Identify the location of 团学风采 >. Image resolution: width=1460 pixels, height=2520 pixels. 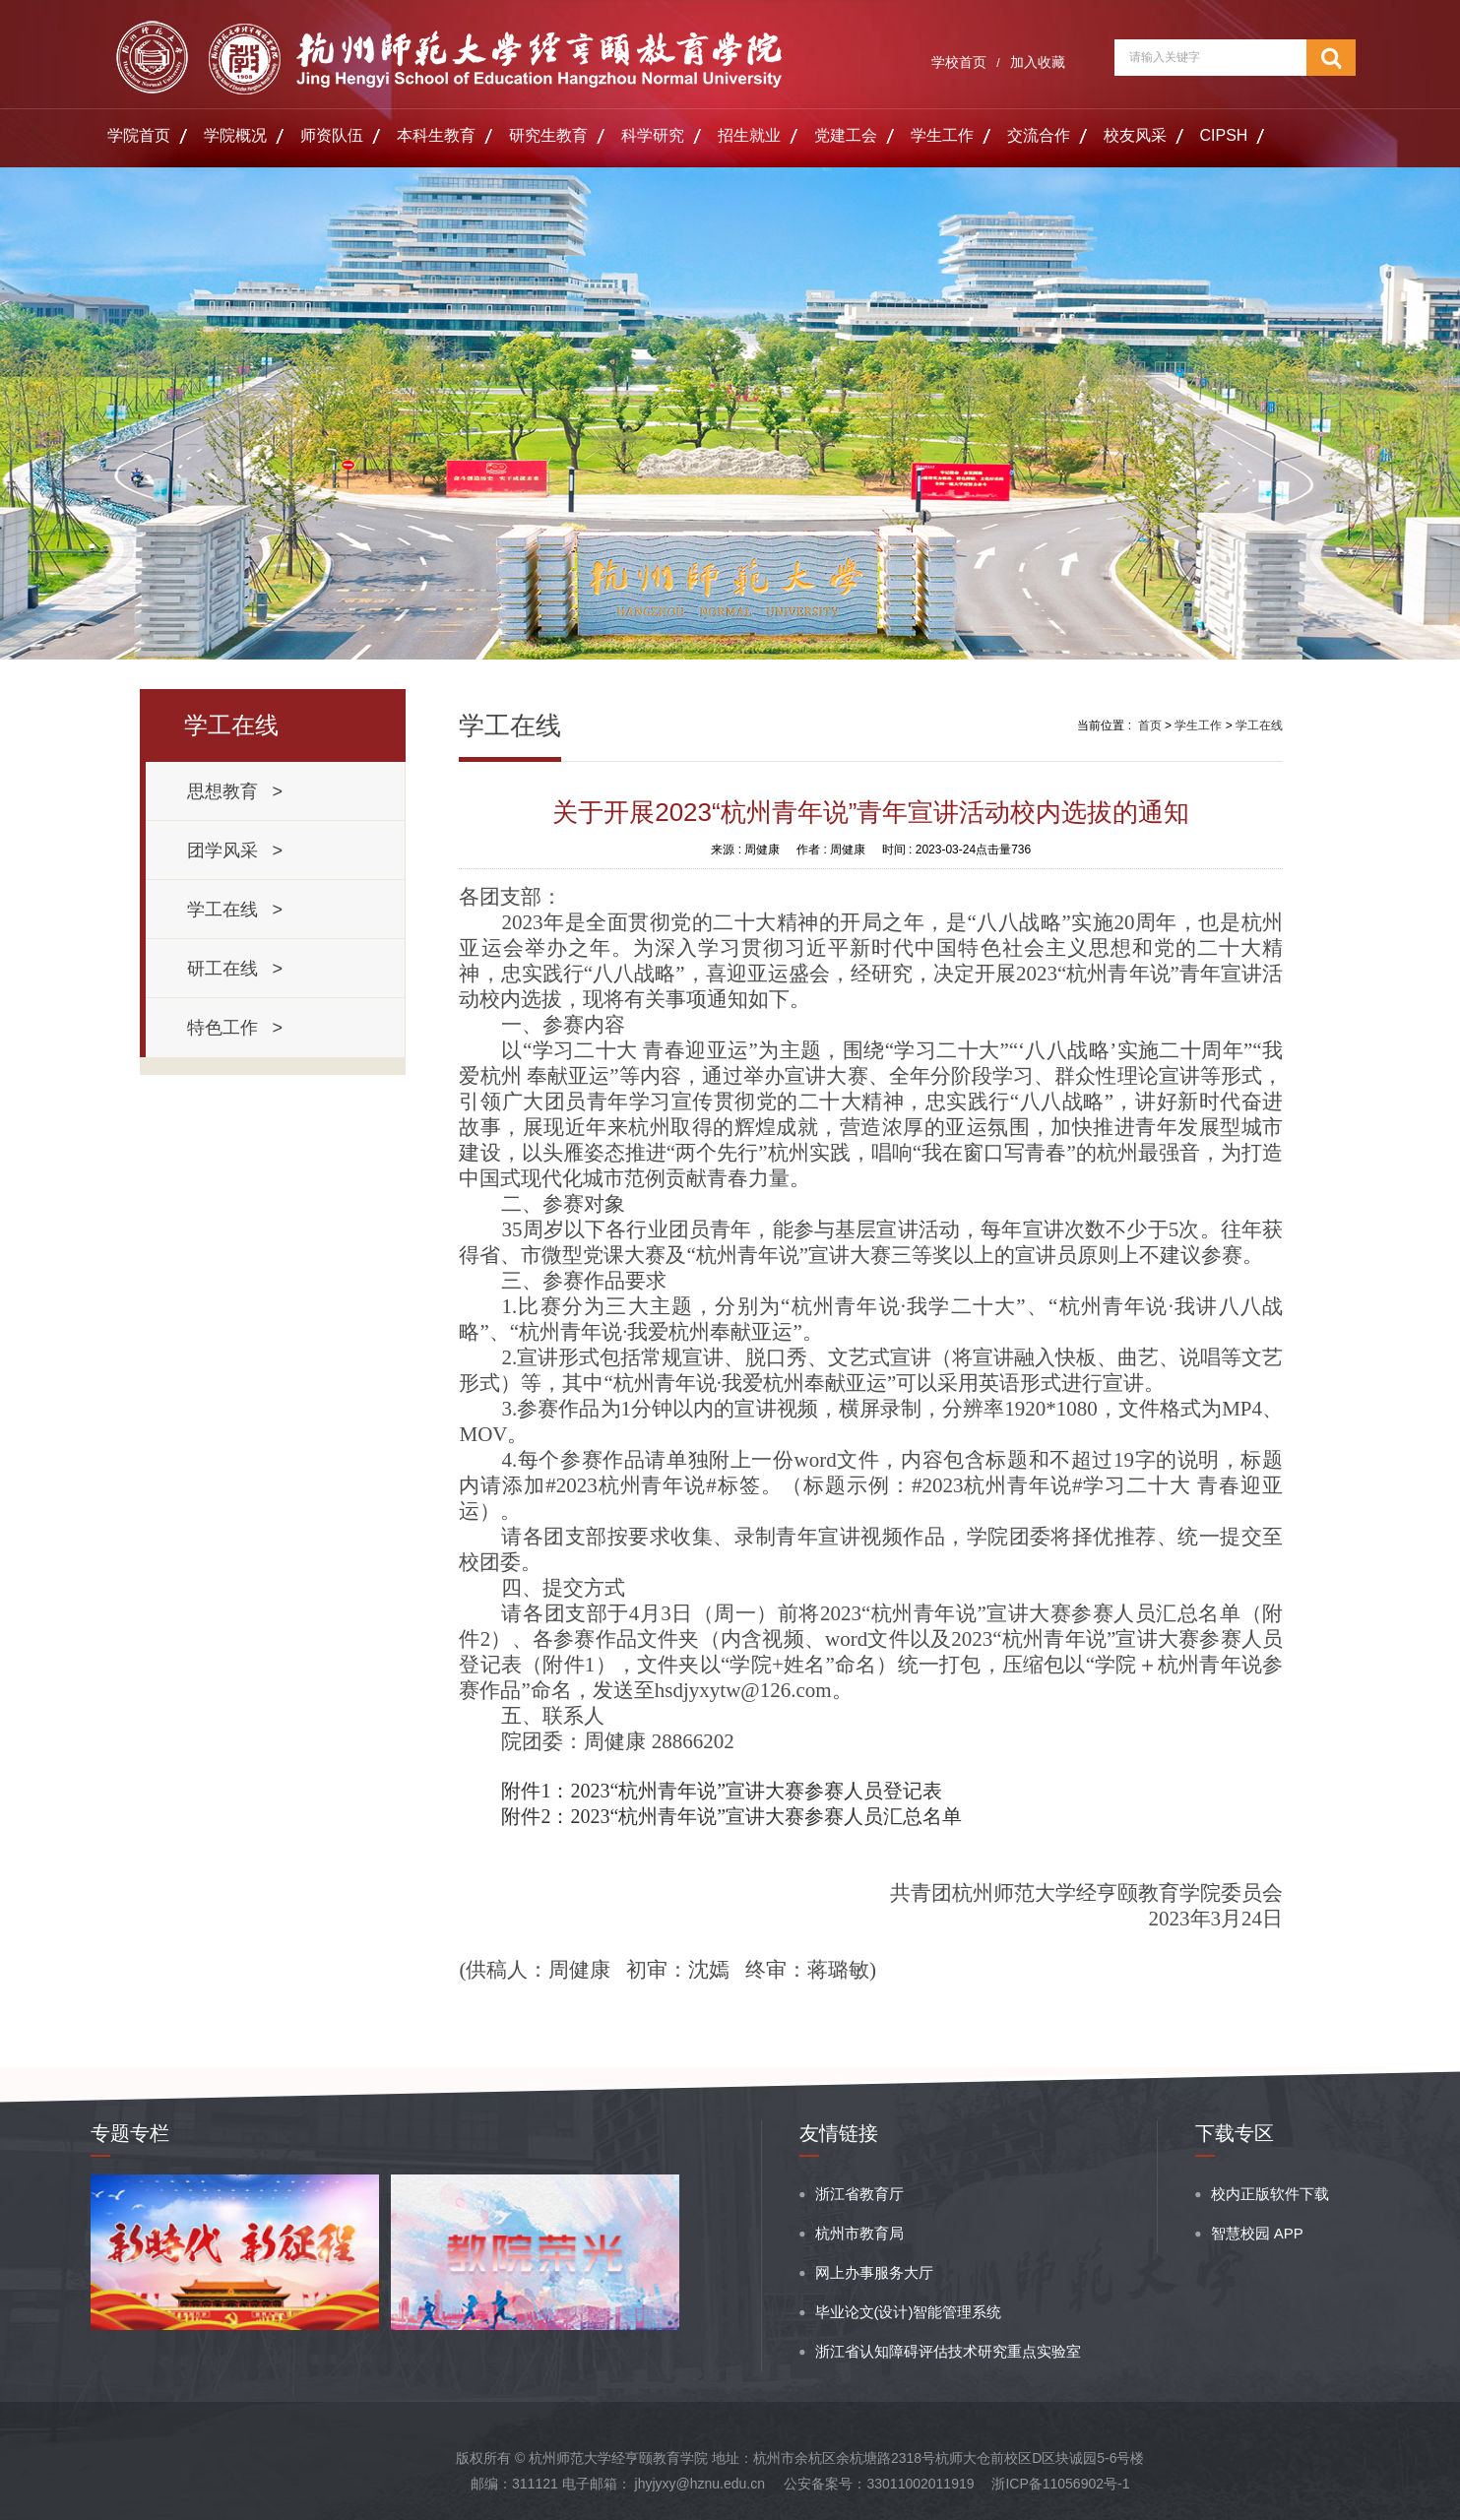
(235, 850).